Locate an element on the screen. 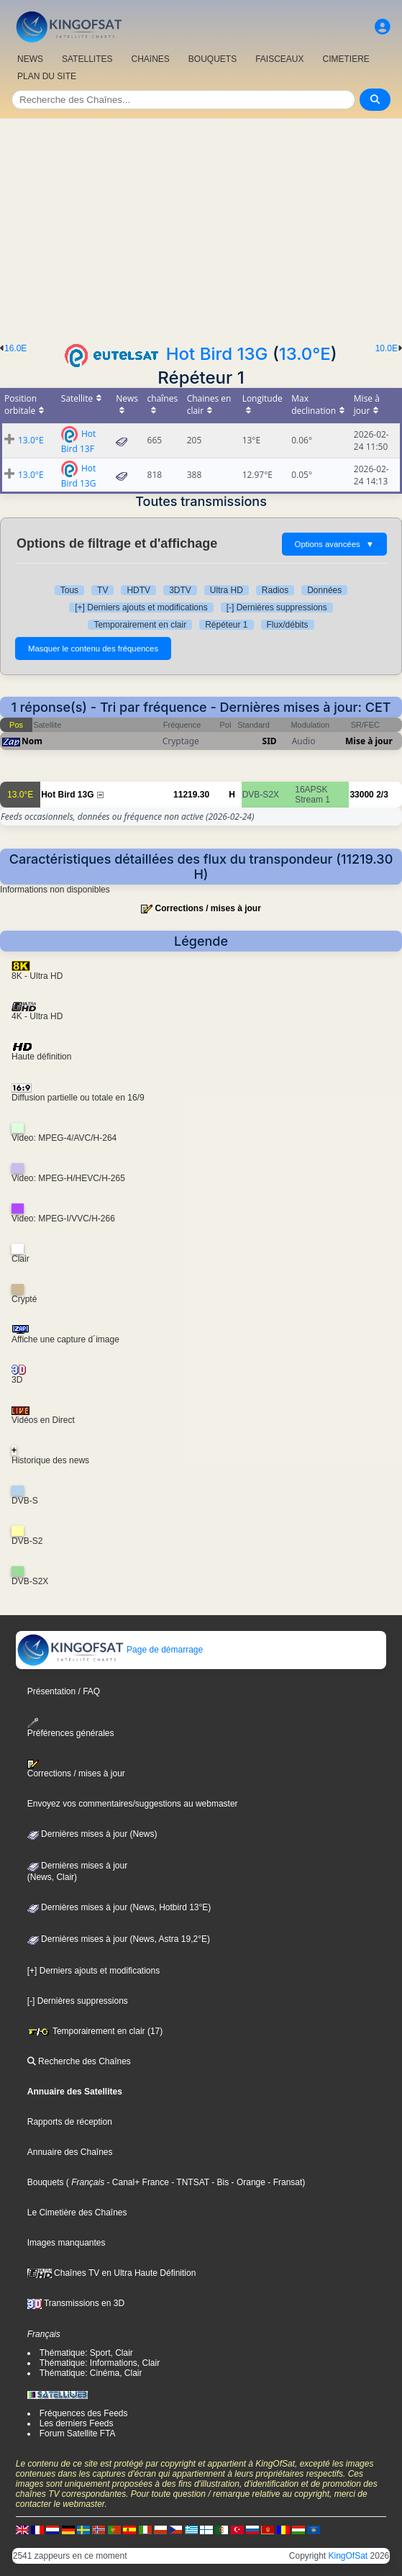 This screenshot has height=2576, width=402. Hot Bird 13G is located at coordinates (217, 353).